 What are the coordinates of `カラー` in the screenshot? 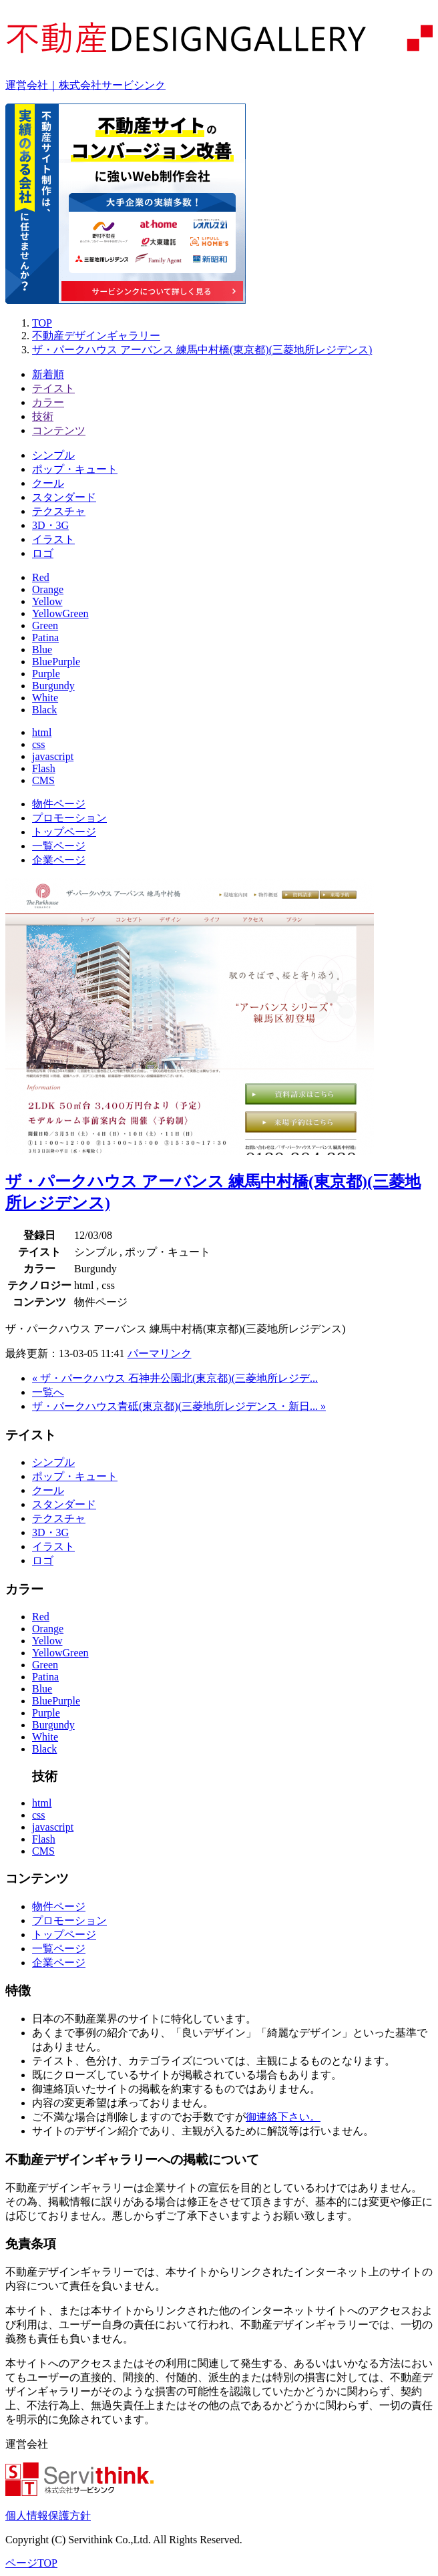 It's located at (48, 402).